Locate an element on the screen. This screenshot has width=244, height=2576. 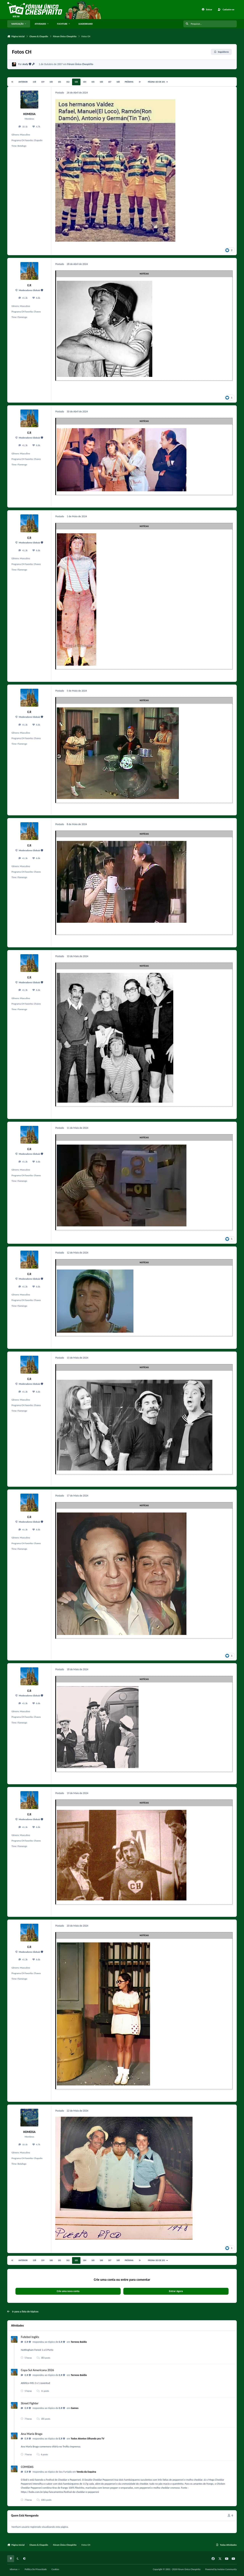
163 is located at coordinates (76, 81).